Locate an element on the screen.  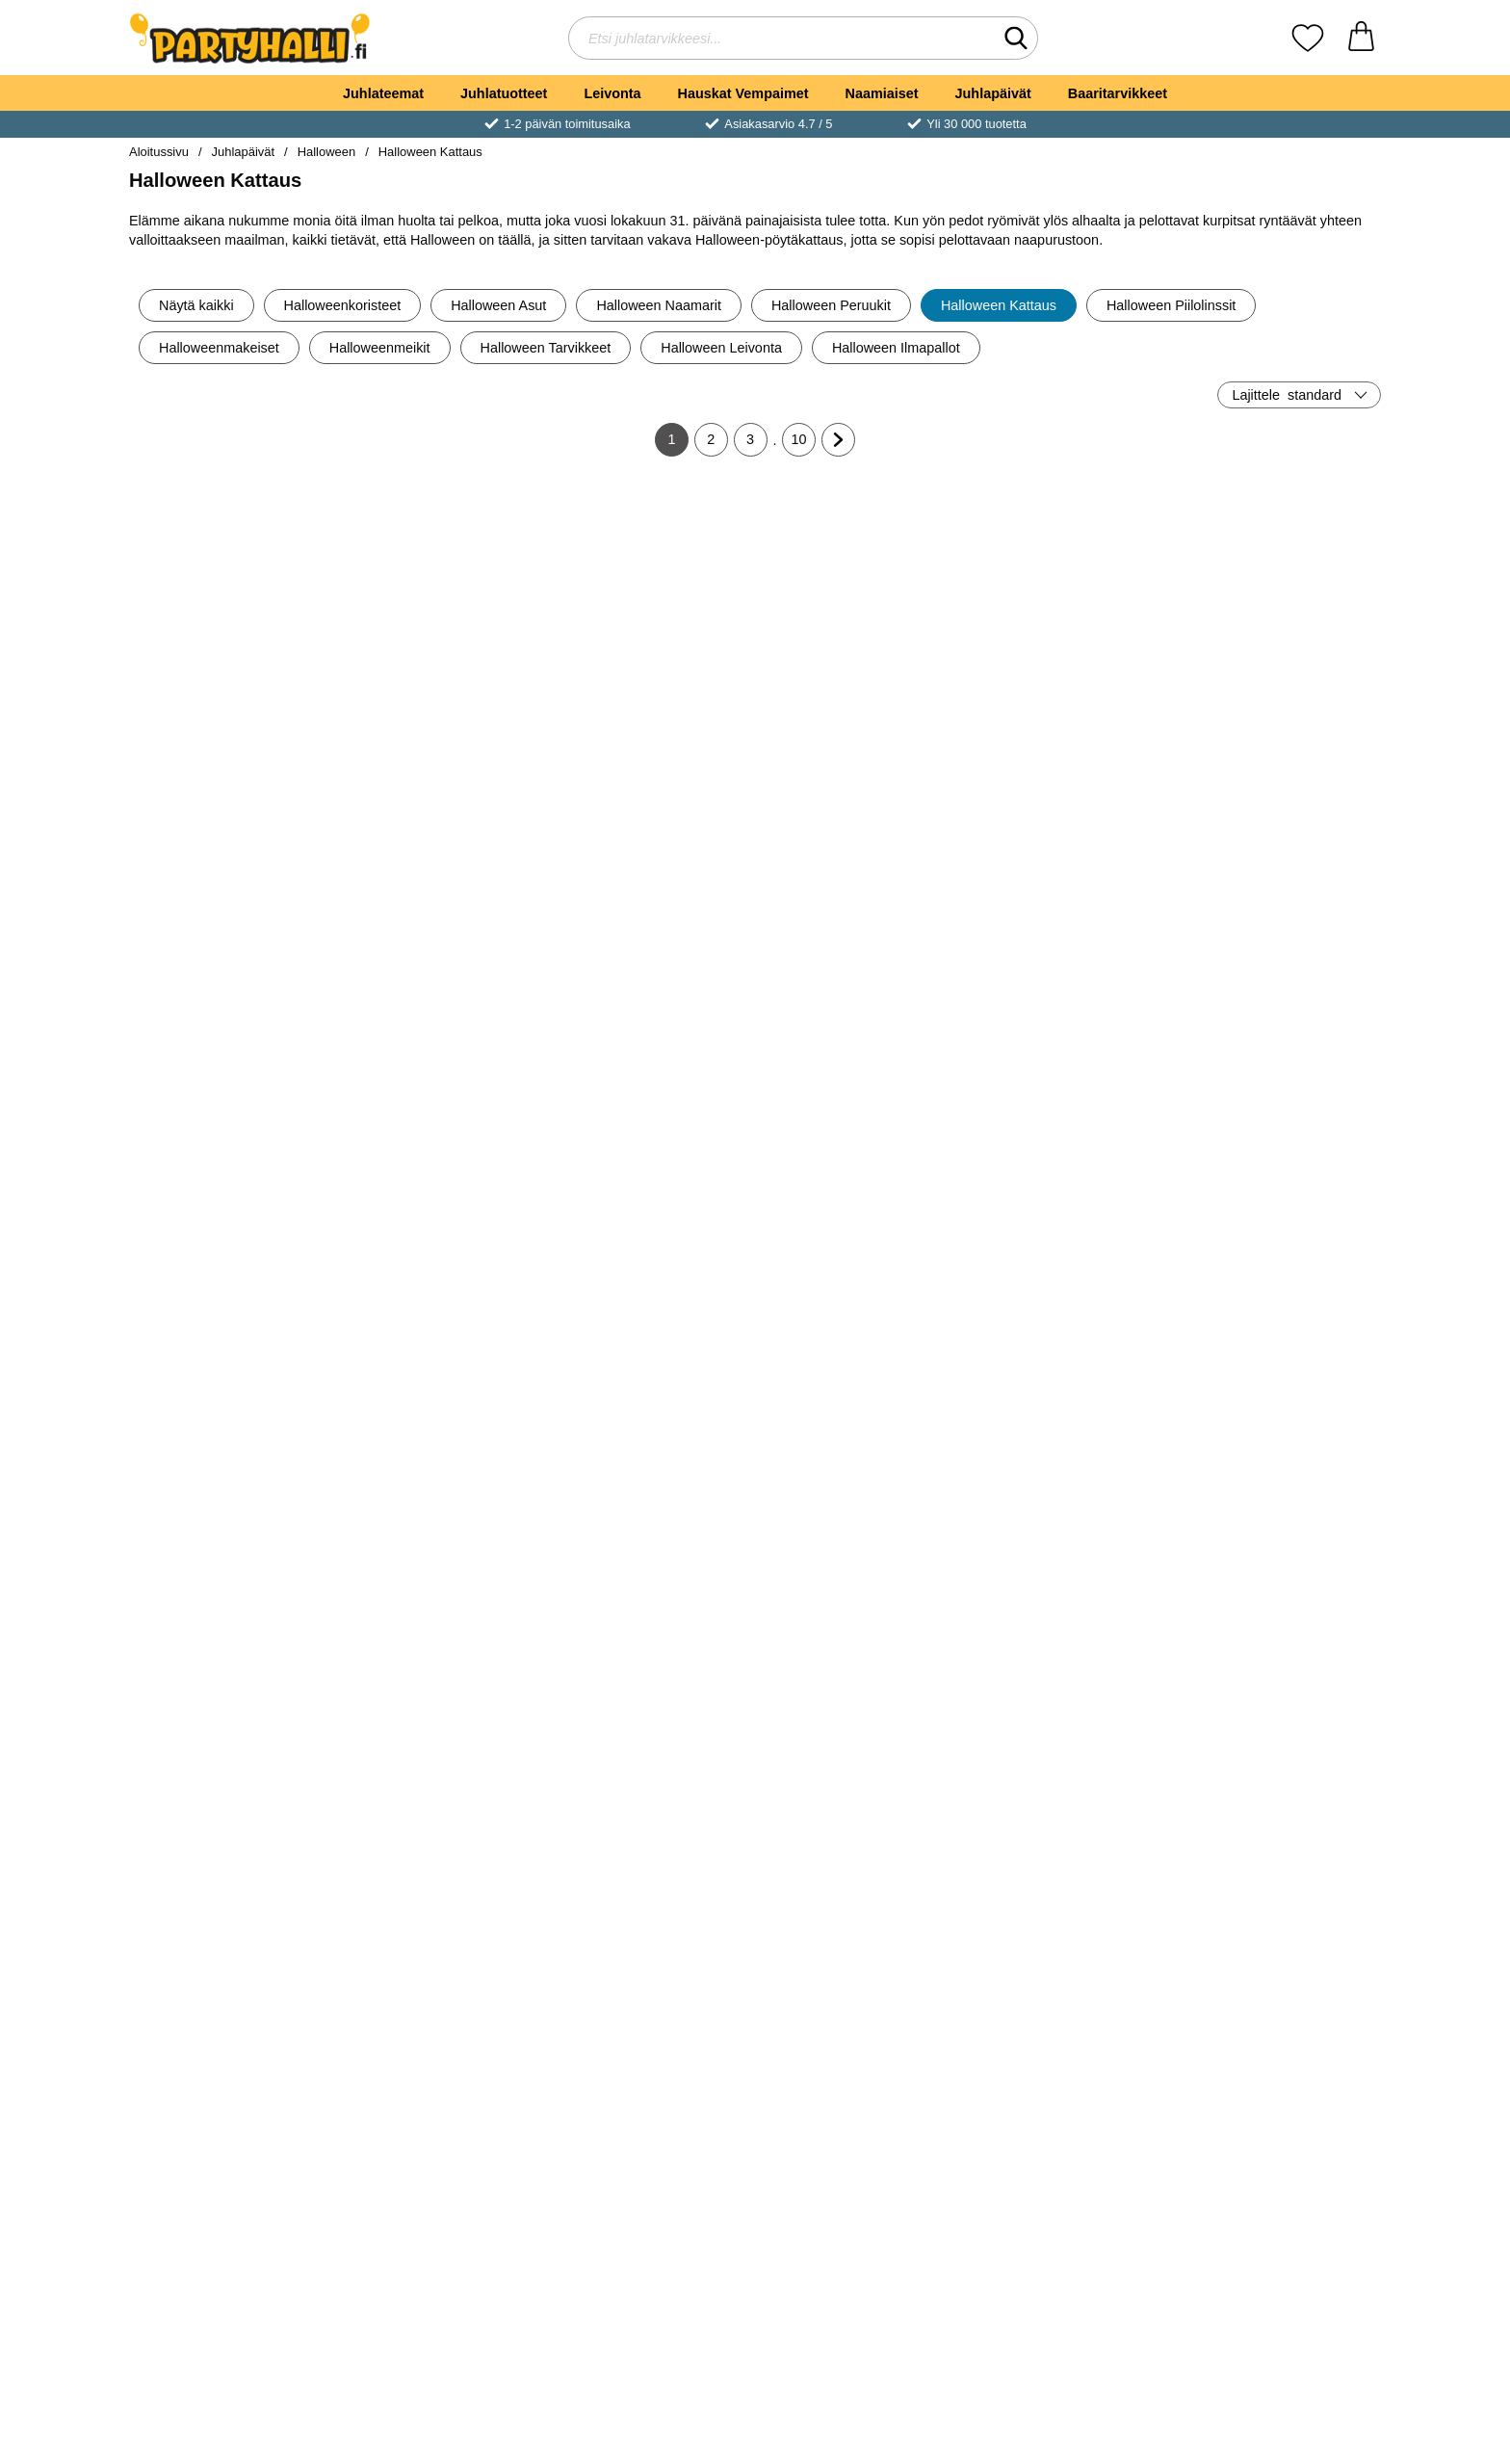
[Verinen Konfetti Halloween Juhlat; Hinta: €1.90] is located at coordinates (650, 1840).